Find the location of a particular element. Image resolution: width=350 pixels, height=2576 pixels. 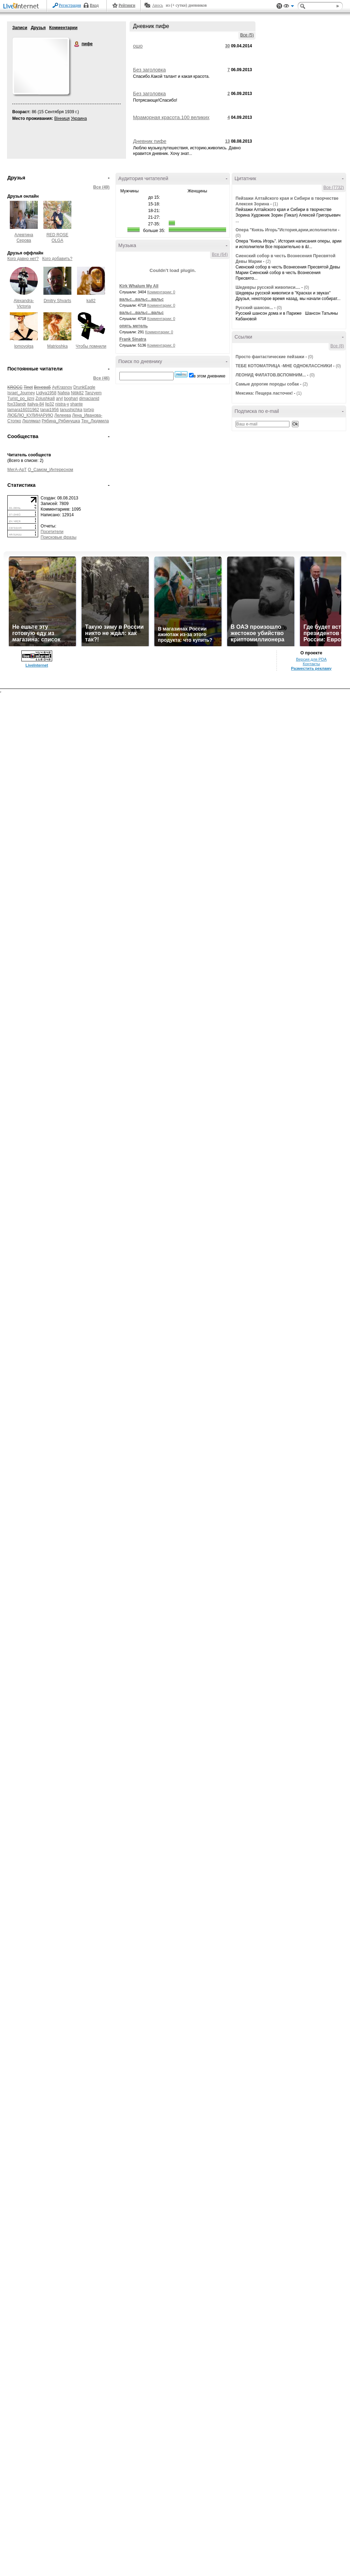

Разместить рекламу is located at coordinates (311, 668).